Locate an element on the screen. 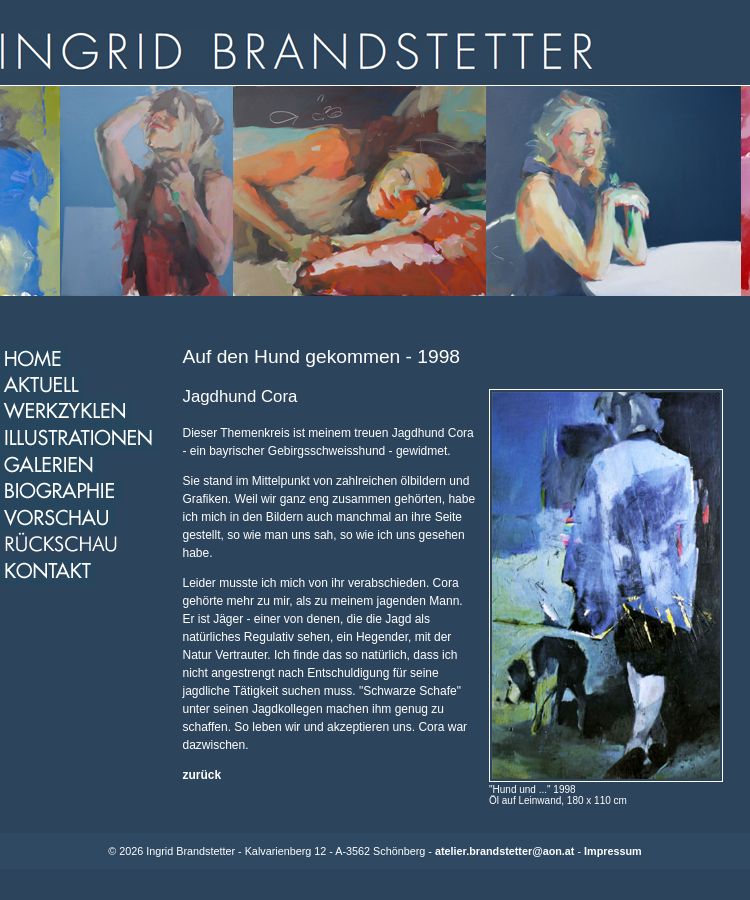  Impressum is located at coordinates (613, 851).